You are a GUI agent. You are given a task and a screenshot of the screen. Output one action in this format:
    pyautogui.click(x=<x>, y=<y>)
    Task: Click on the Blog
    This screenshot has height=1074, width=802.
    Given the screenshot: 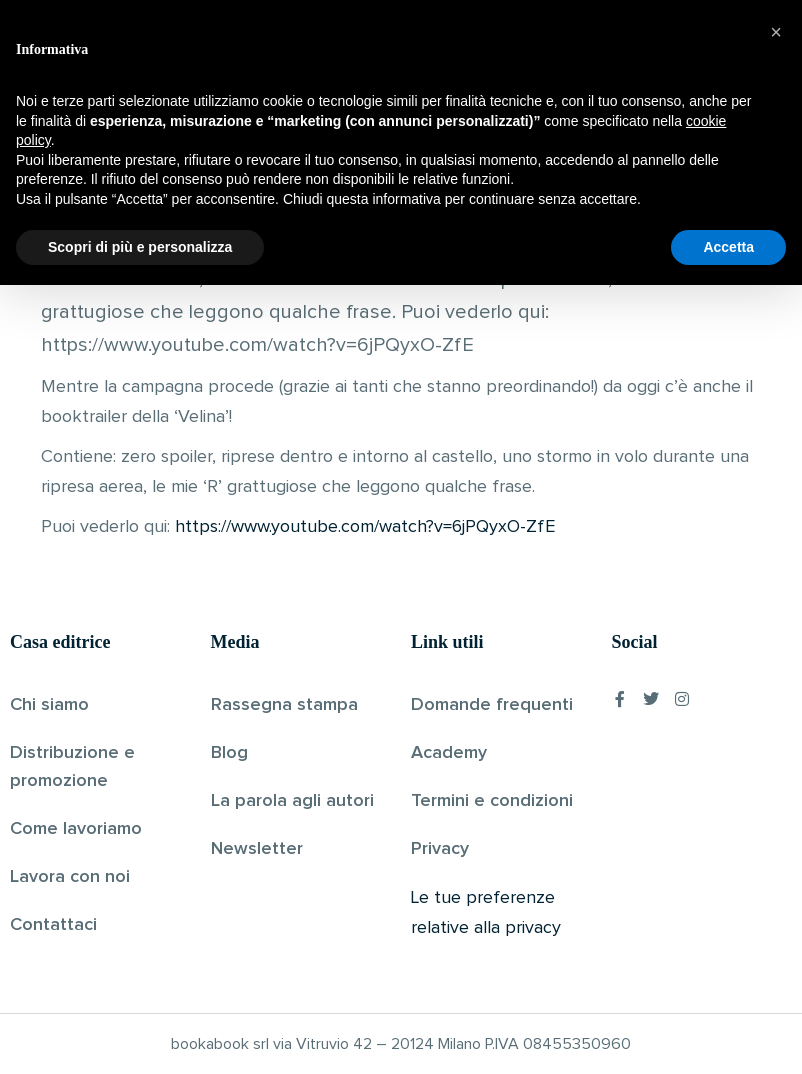 What is the action you would take?
    pyautogui.click(x=229, y=753)
    